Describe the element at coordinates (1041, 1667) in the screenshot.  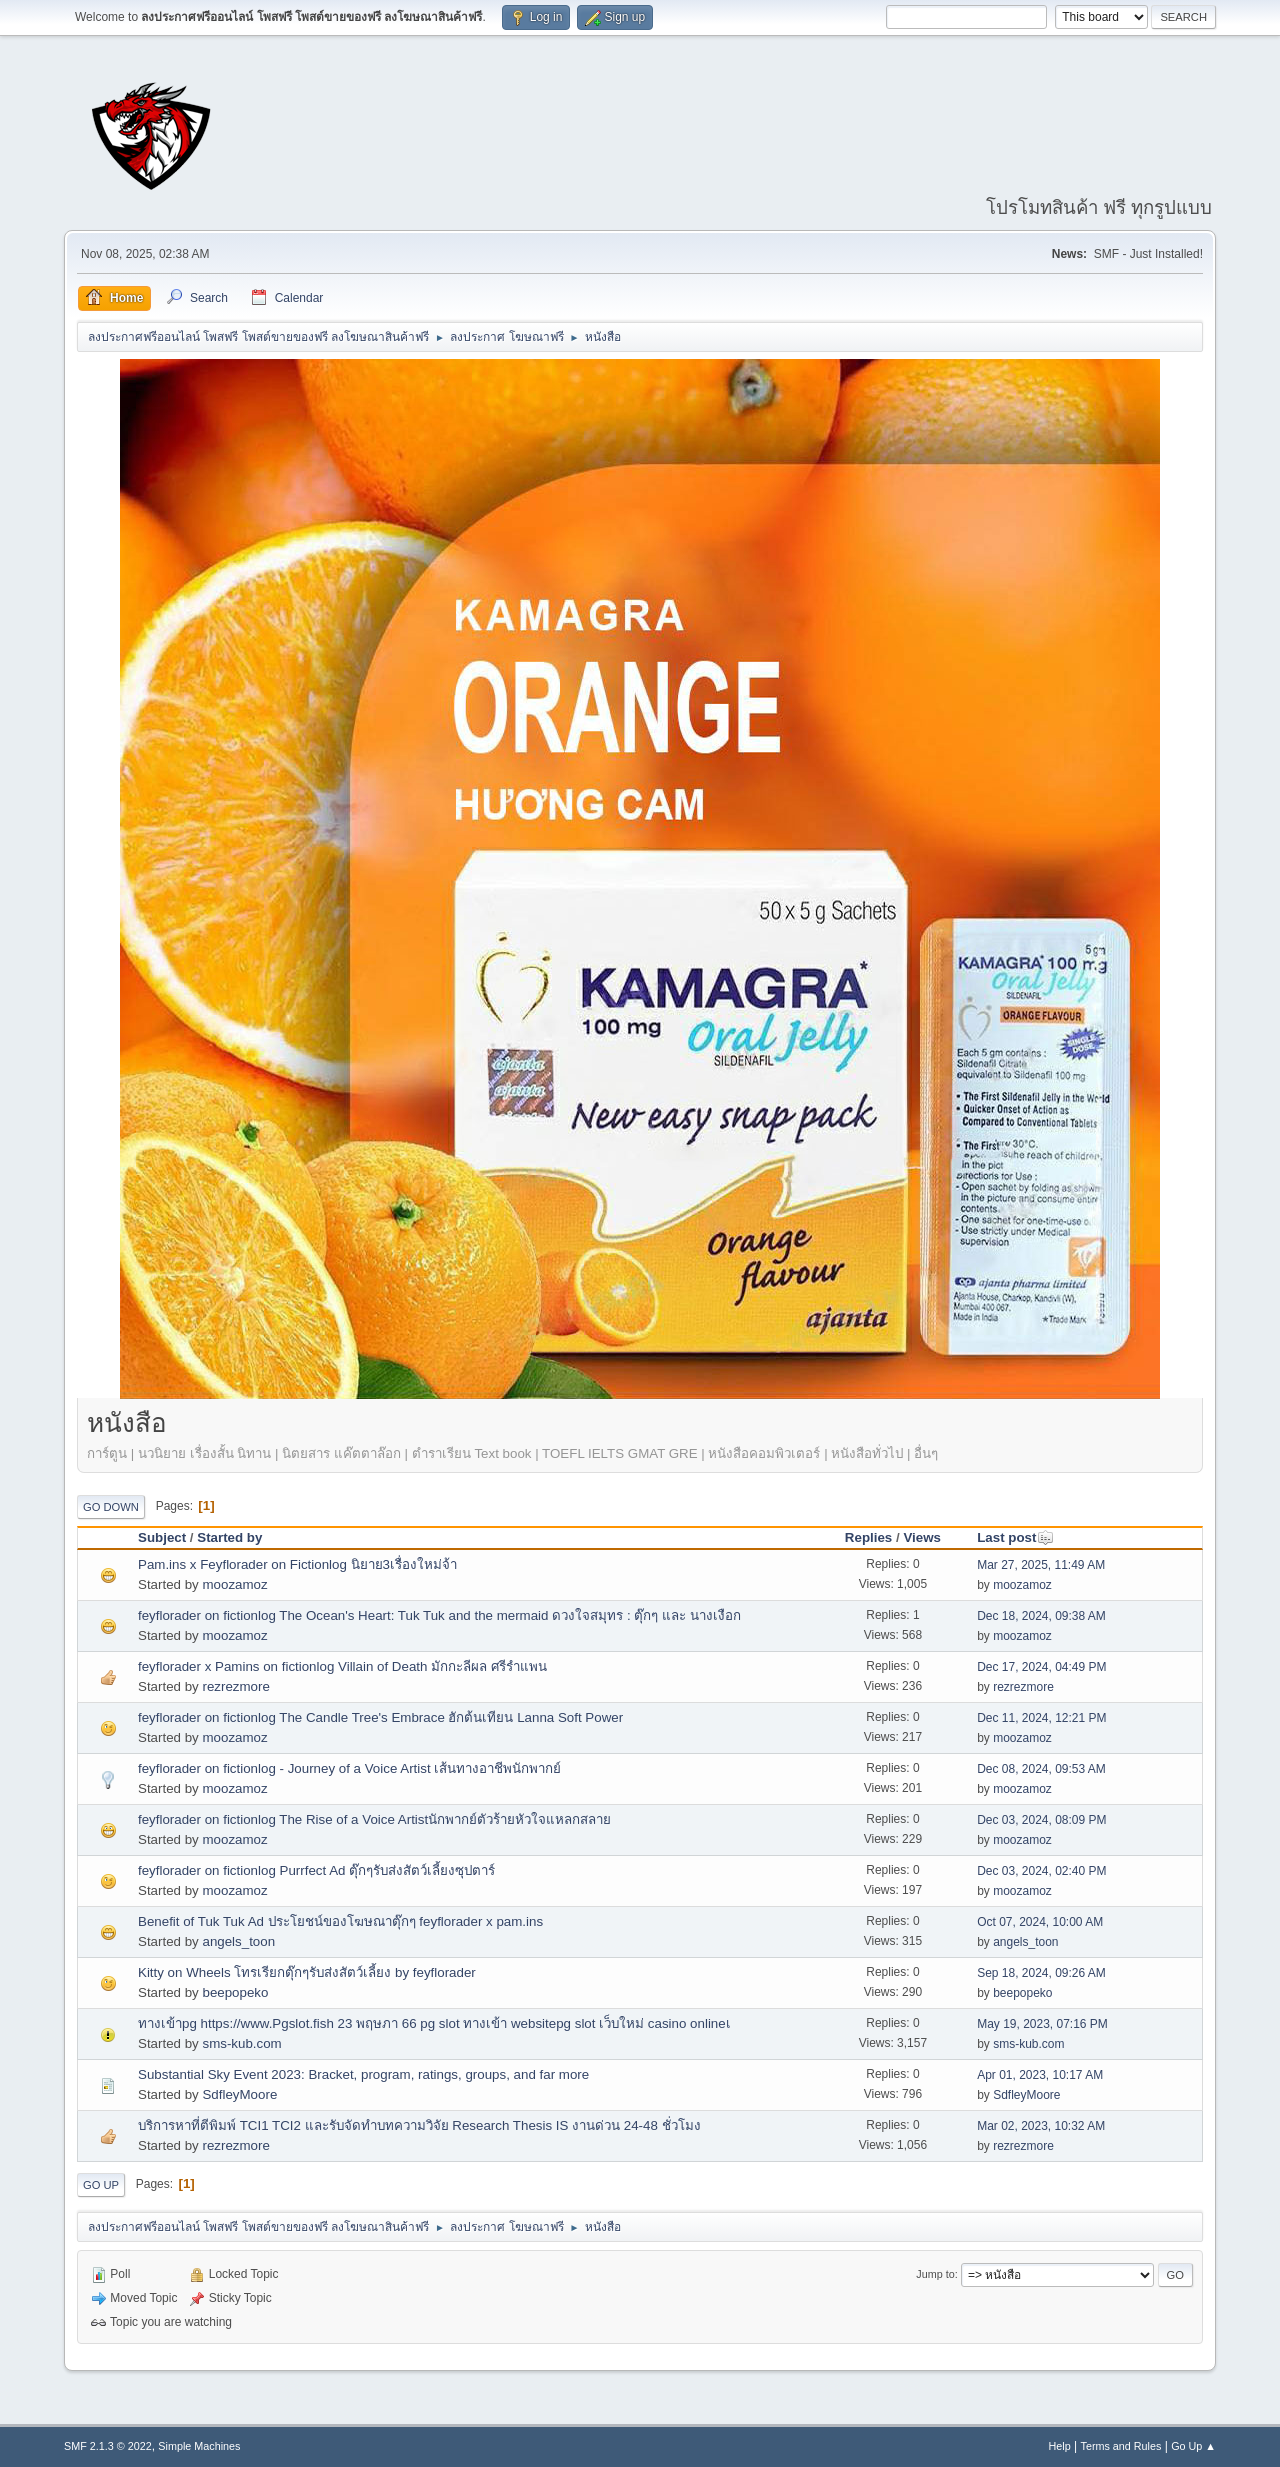
I see `Dec 17, 2024, 04:49 PM` at that location.